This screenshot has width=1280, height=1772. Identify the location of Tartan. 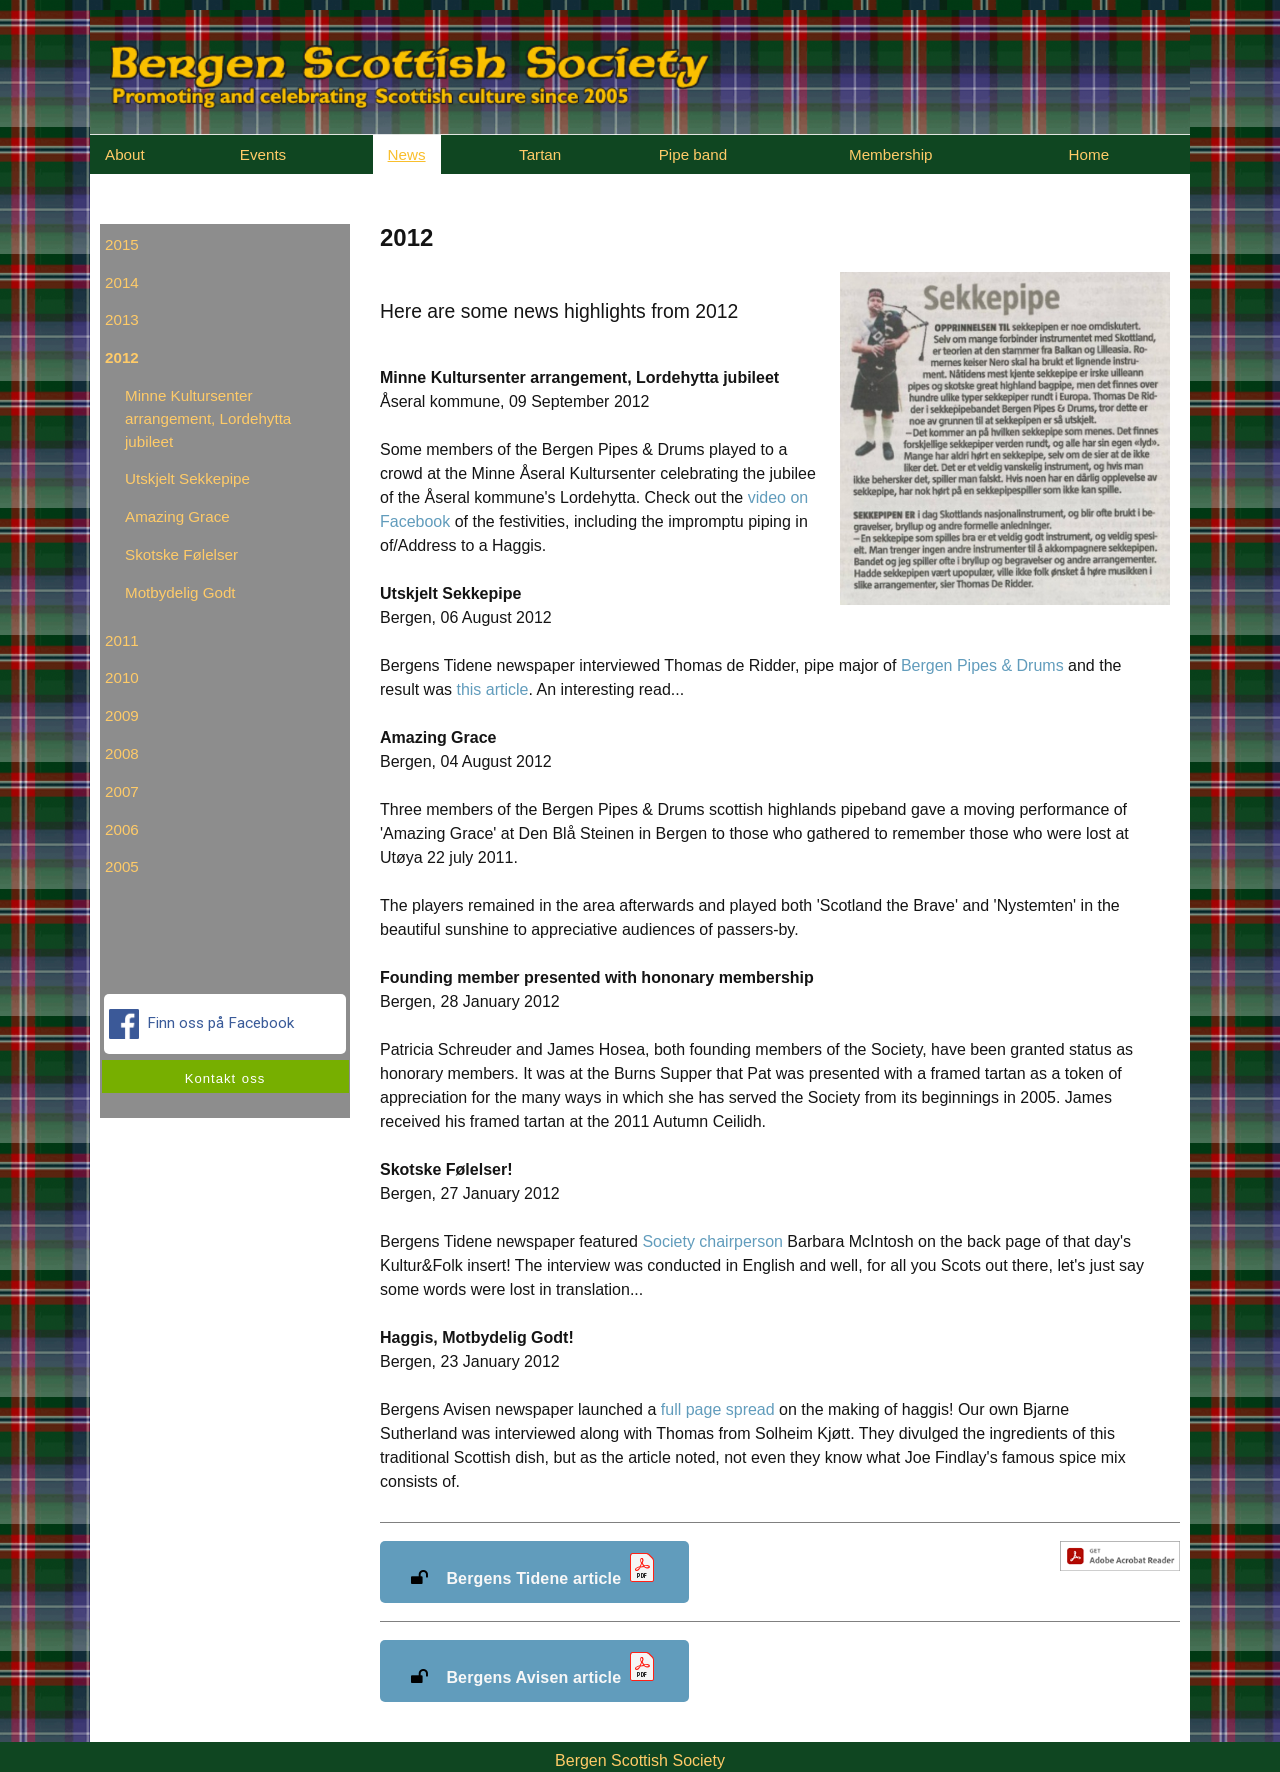
(540, 154).